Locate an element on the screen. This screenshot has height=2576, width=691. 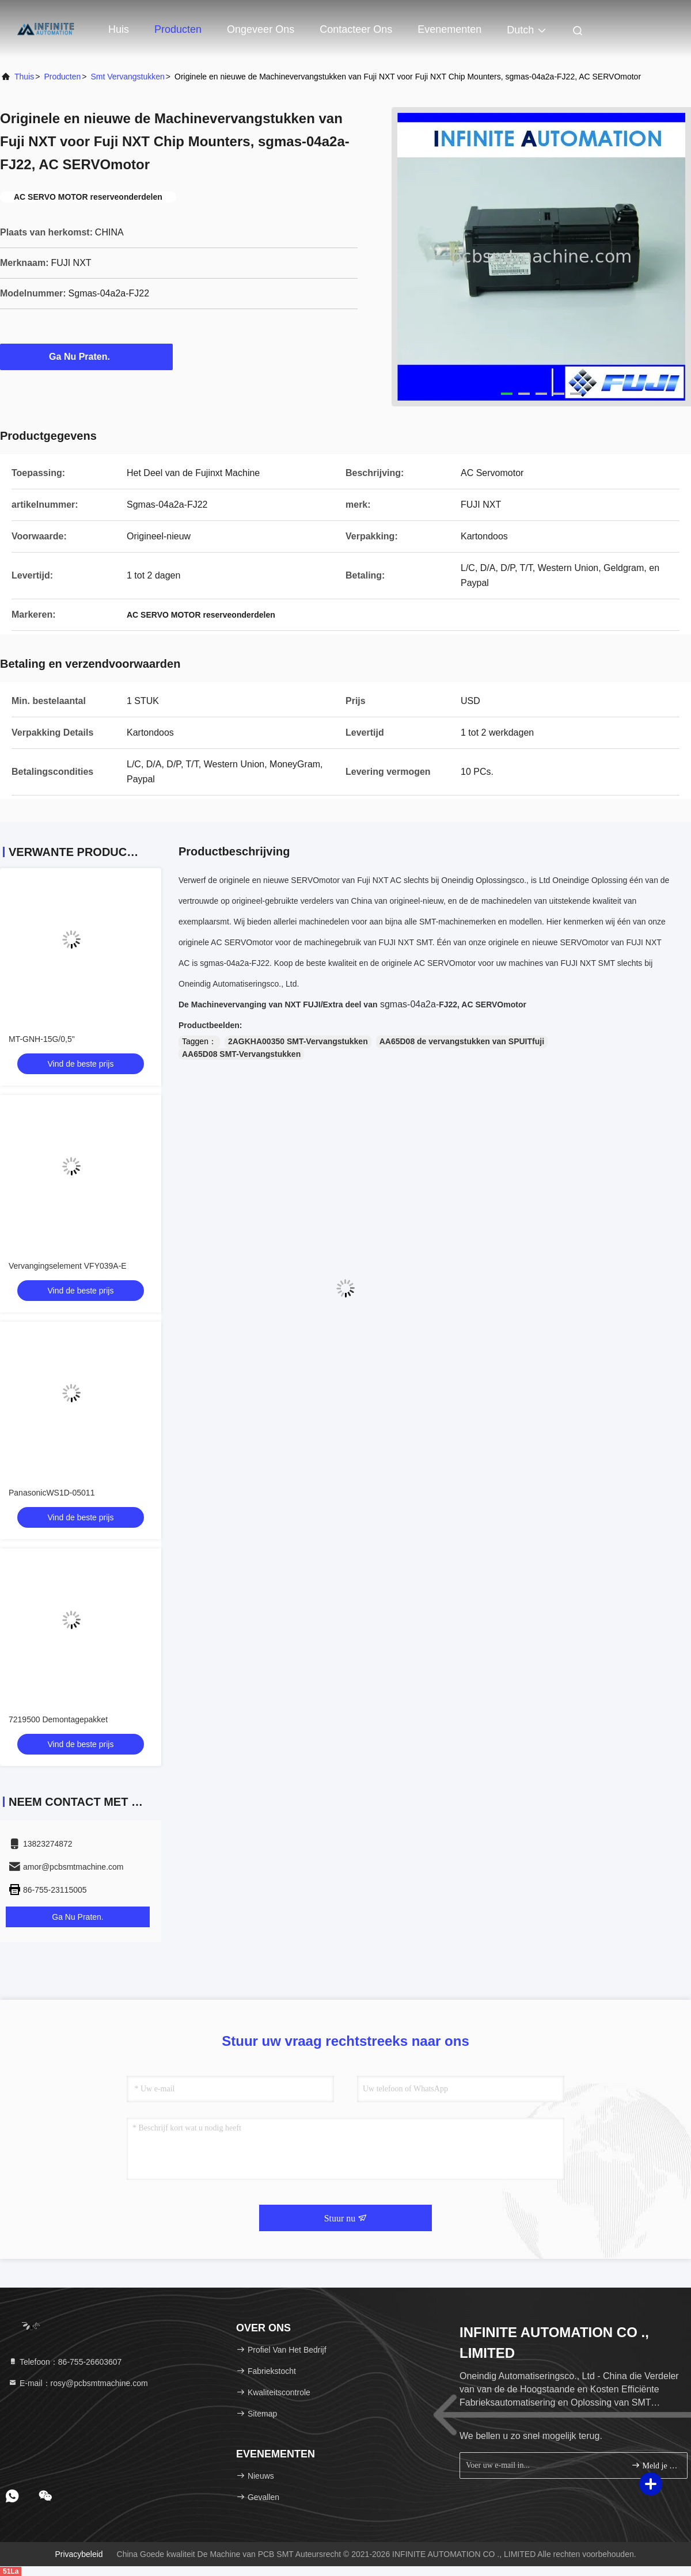
Huis is located at coordinates (118, 29).